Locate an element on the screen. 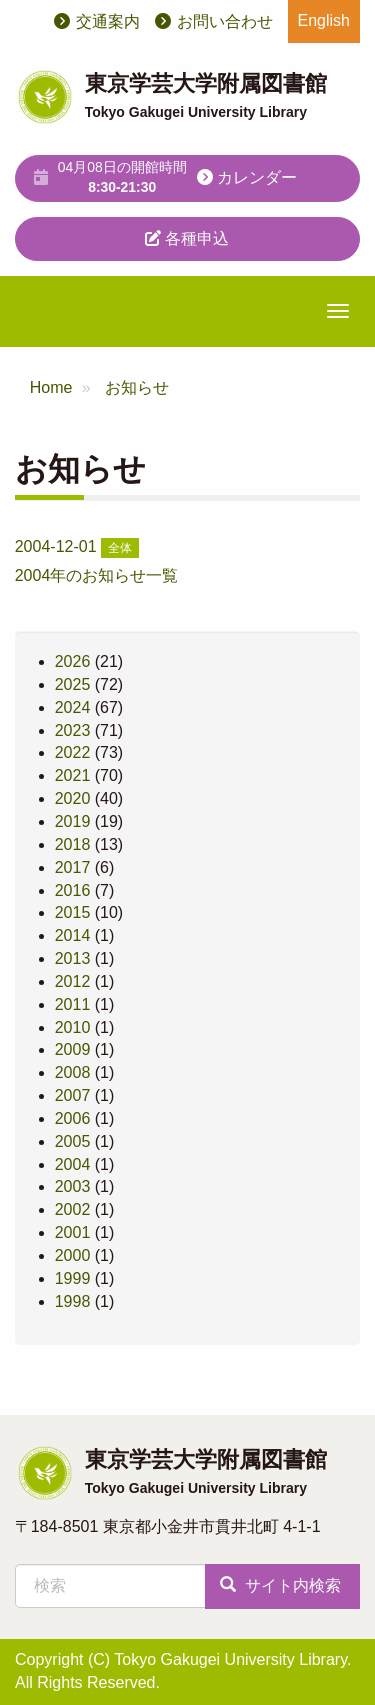  2007 is located at coordinates (73, 1095).